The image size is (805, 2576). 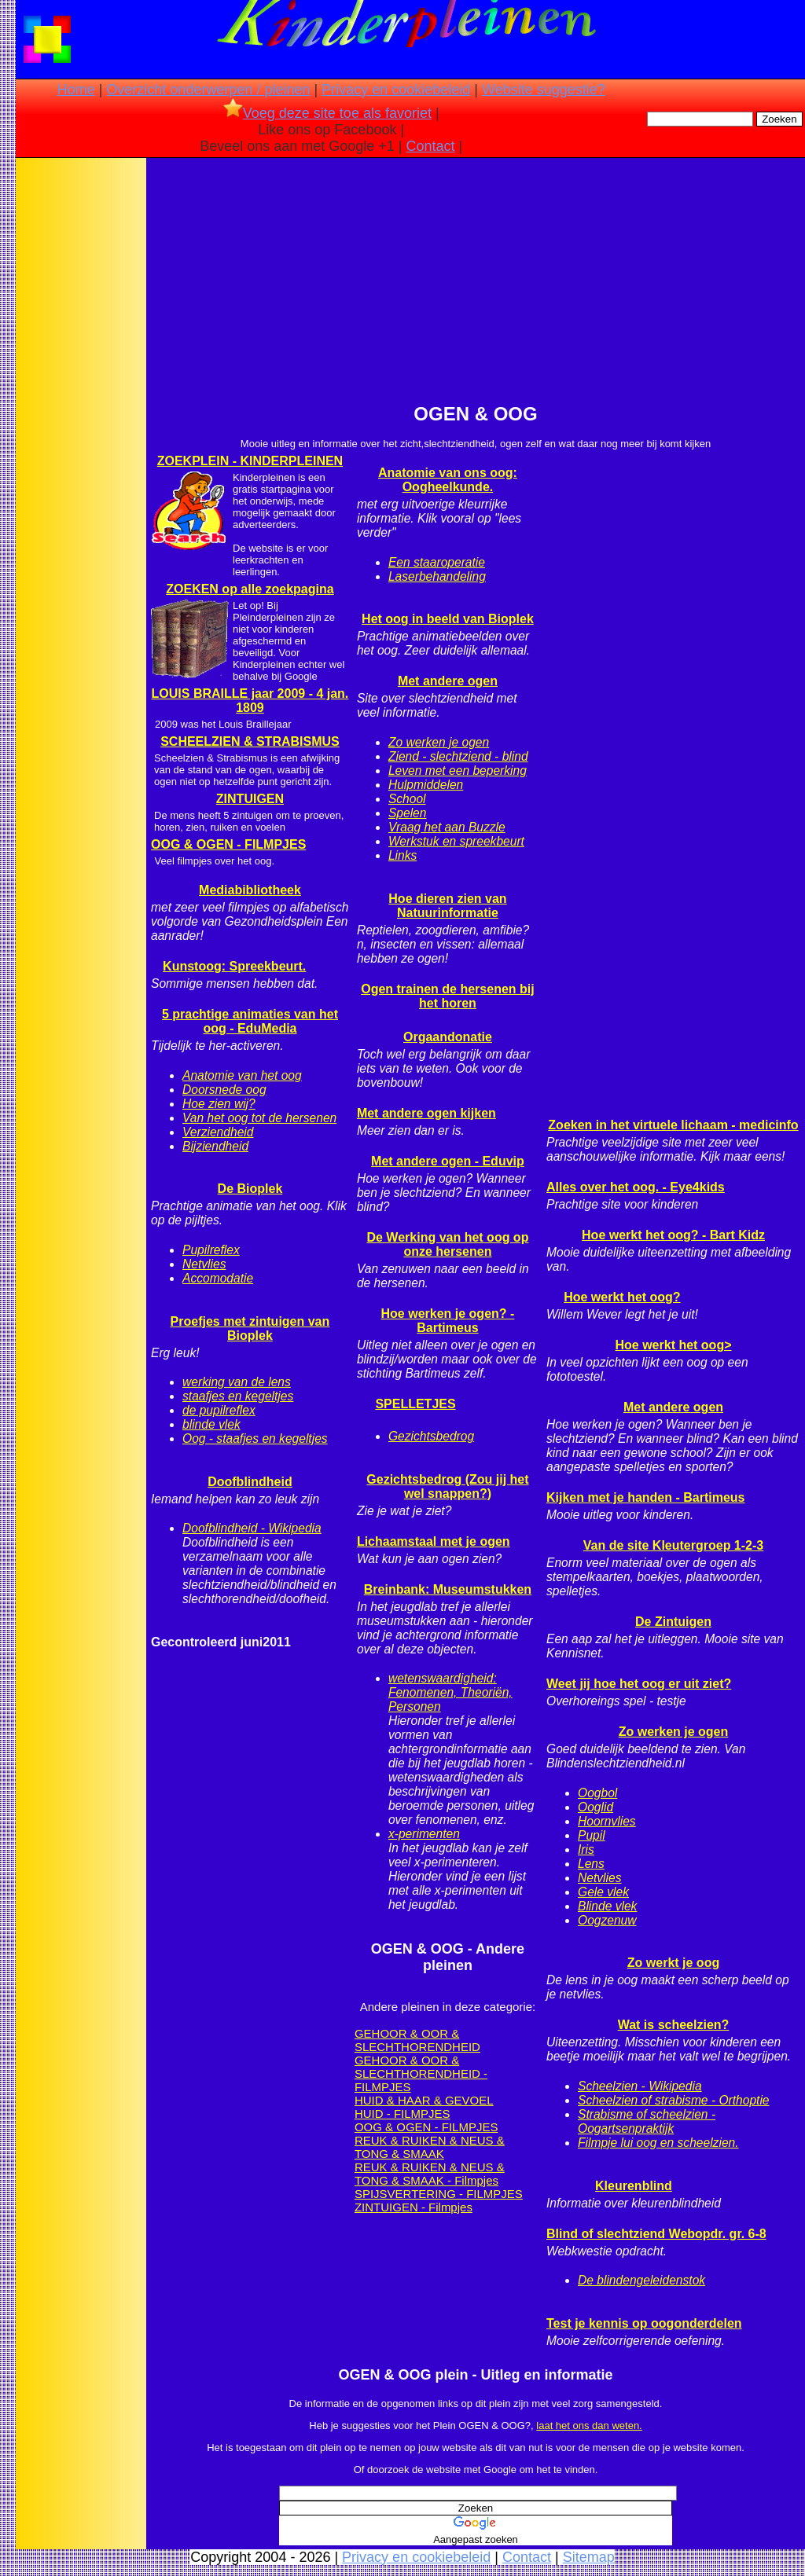 I want to click on Verziendheid, so click(x=217, y=1132).